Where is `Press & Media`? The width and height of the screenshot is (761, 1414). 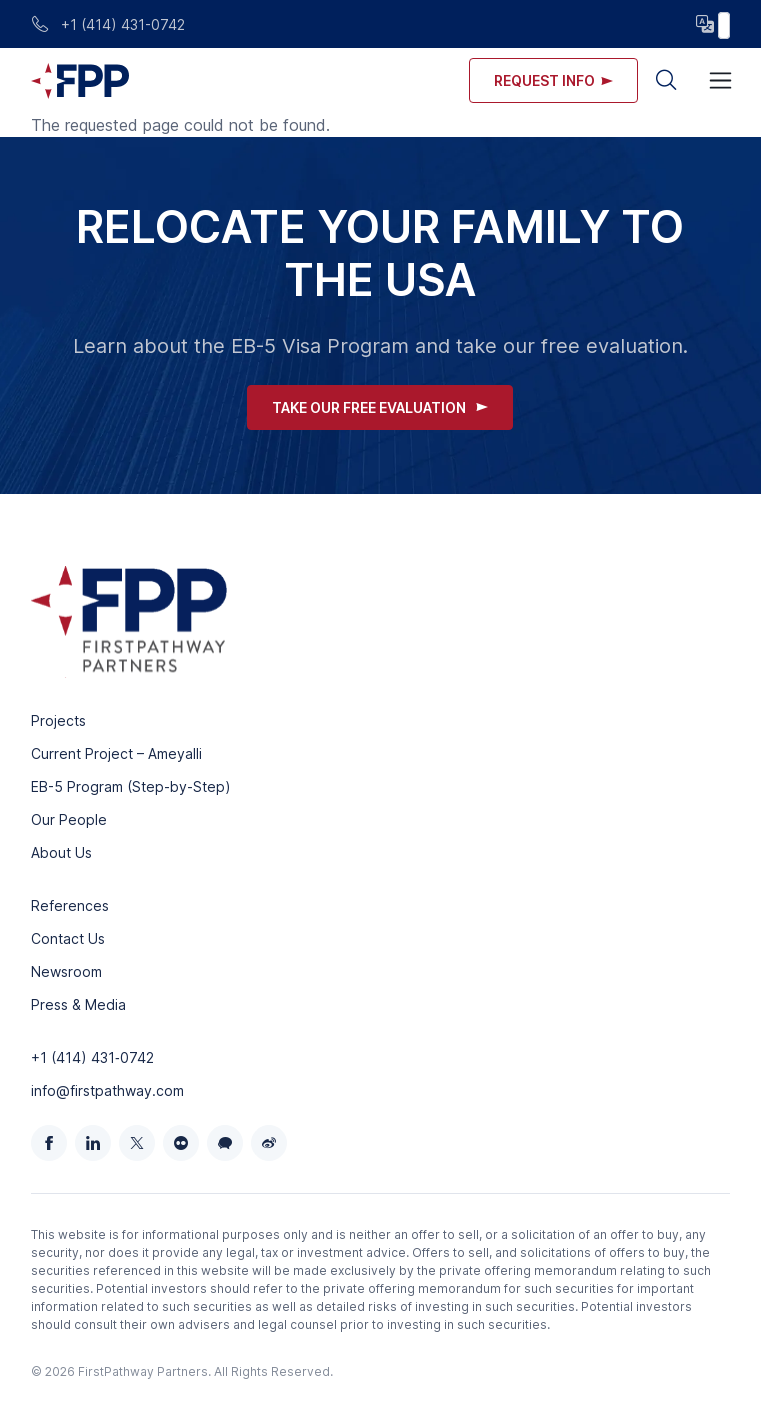 Press & Media is located at coordinates (78, 1004).